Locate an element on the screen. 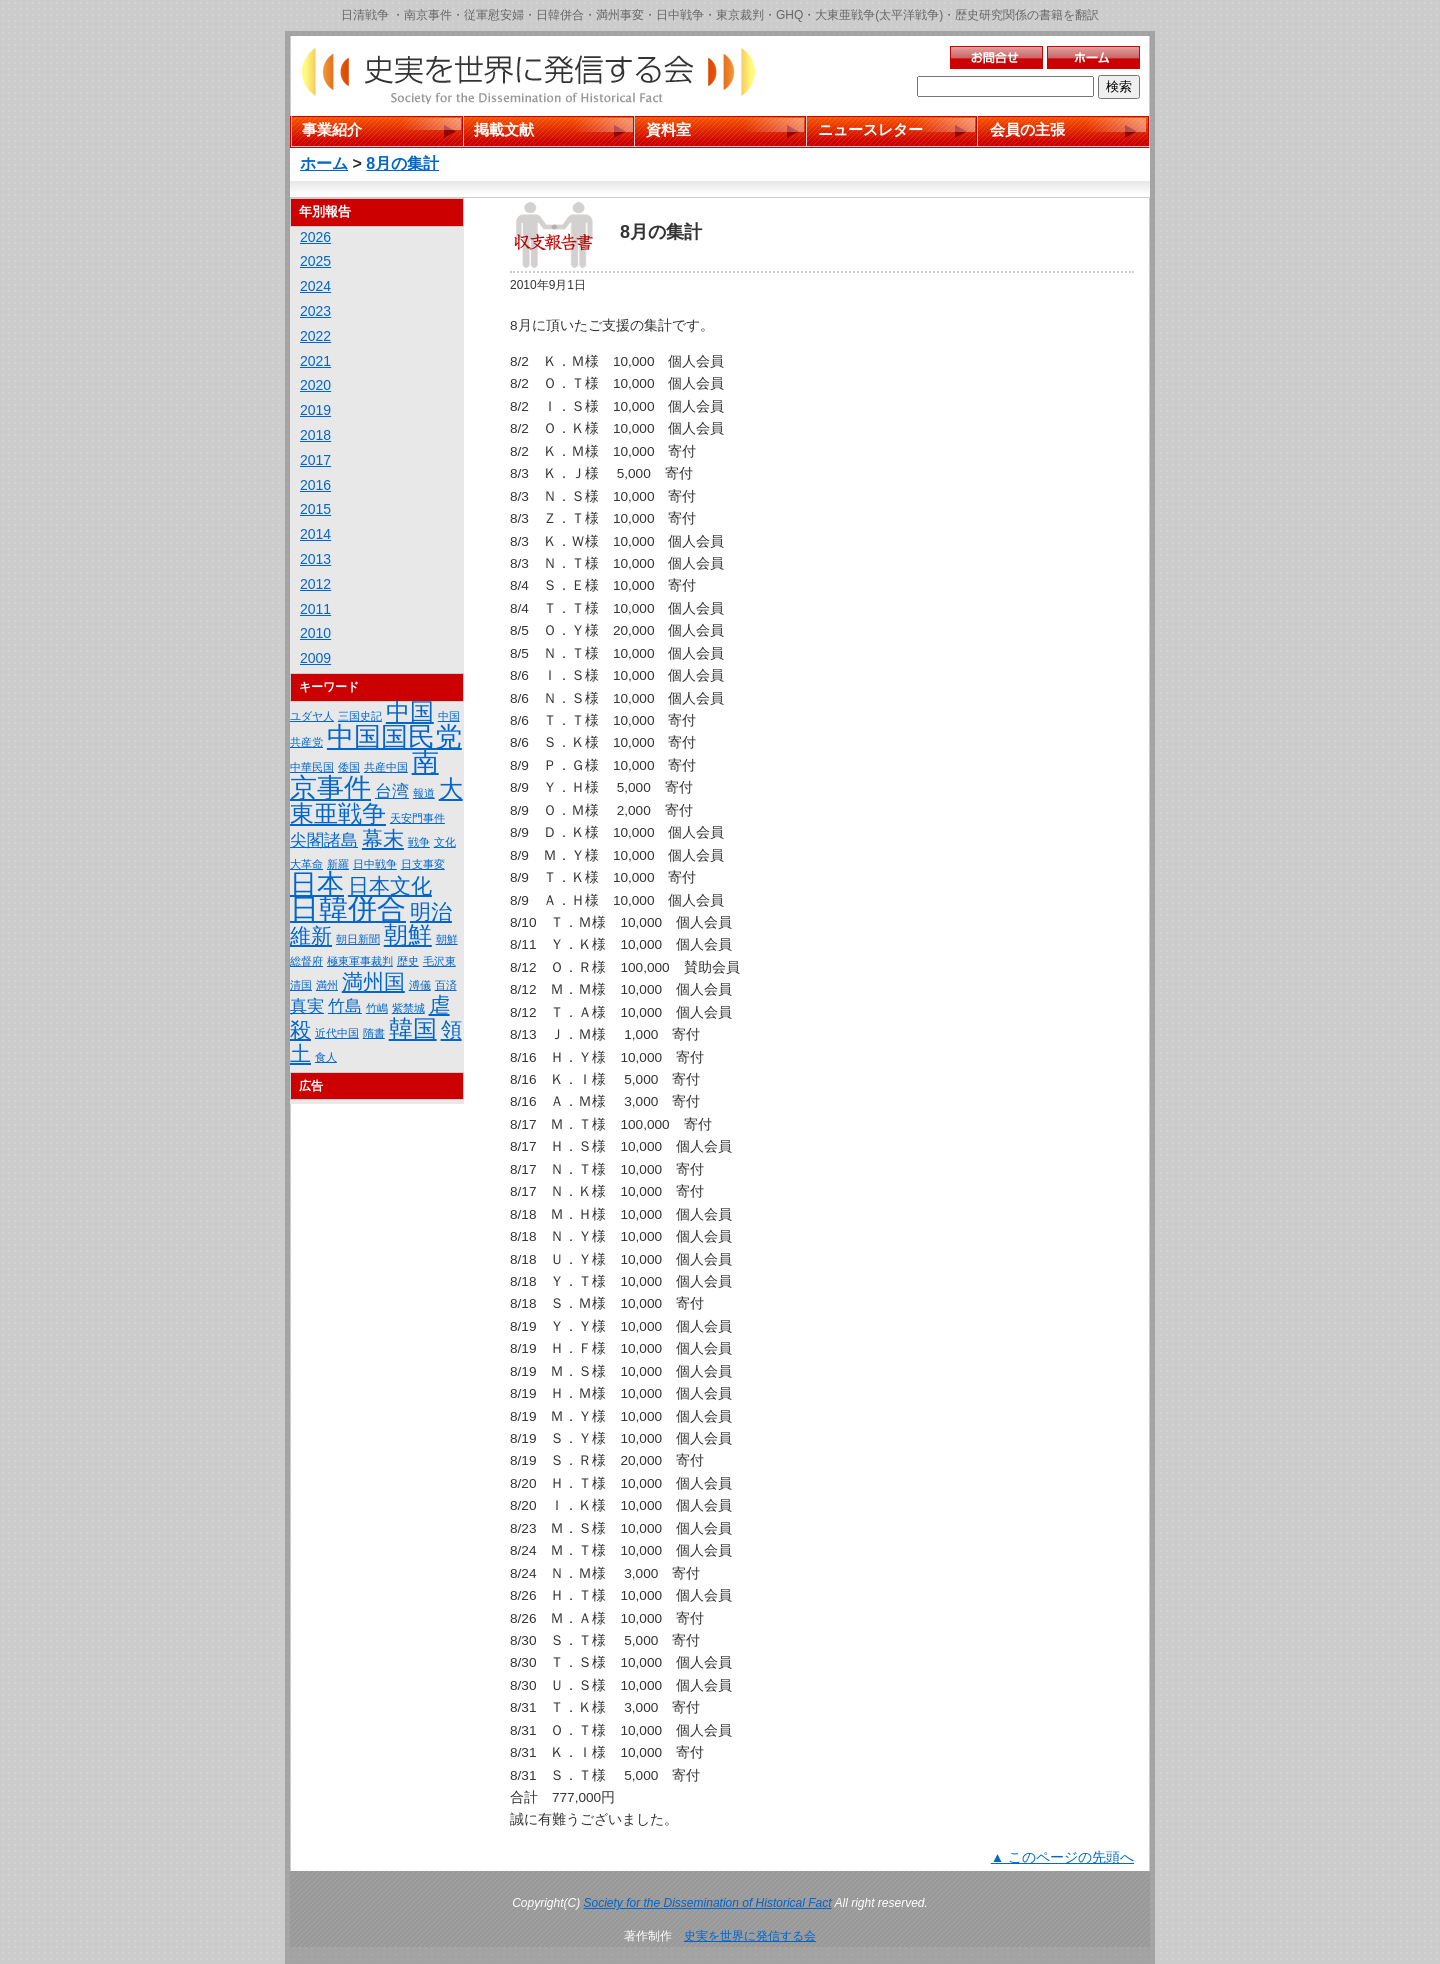 The height and width of the screenshot is (1964, 1440). 8月の集計 is located at coordinates (402, 163).